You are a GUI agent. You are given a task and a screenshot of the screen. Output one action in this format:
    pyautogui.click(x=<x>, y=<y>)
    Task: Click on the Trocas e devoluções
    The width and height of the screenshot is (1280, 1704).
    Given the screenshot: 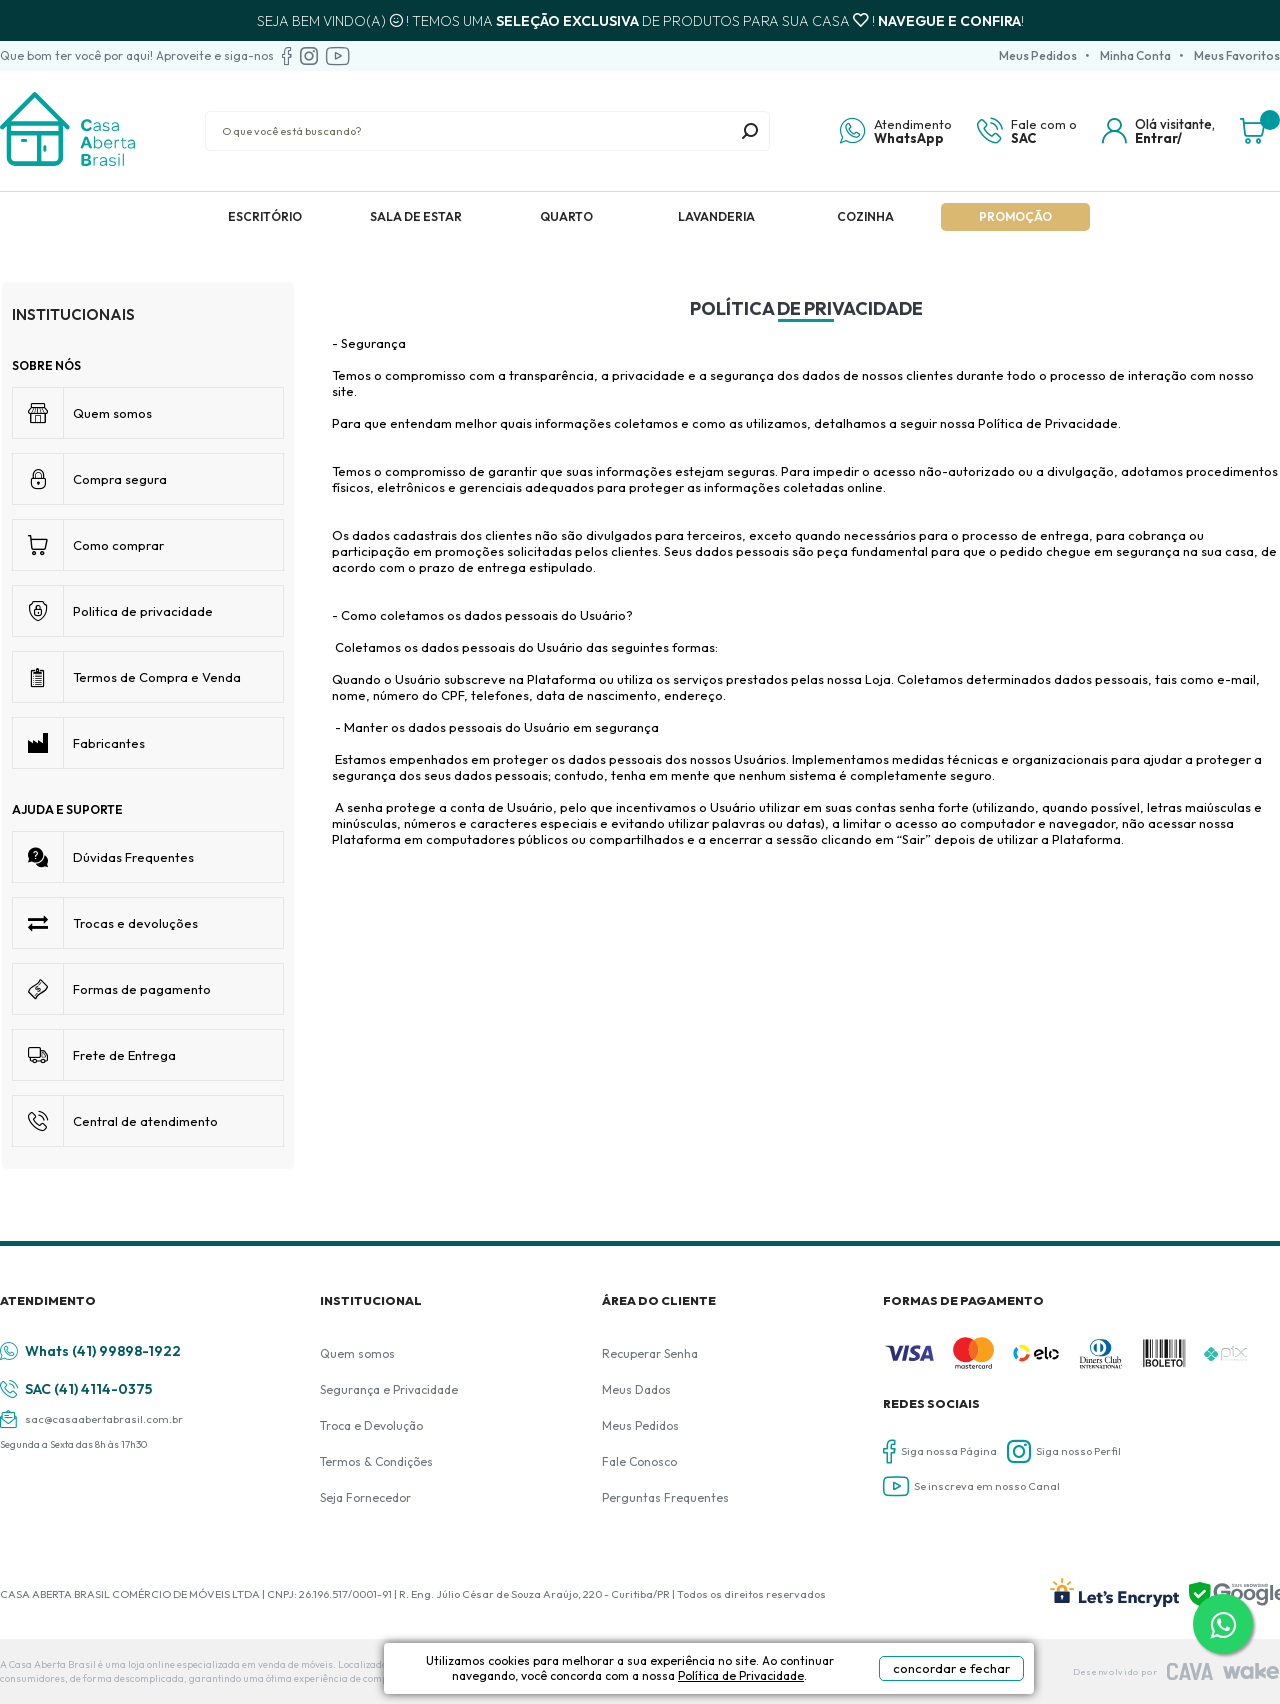 What is the action you would take?
    pyautogui.click(x=135, y=923)
    